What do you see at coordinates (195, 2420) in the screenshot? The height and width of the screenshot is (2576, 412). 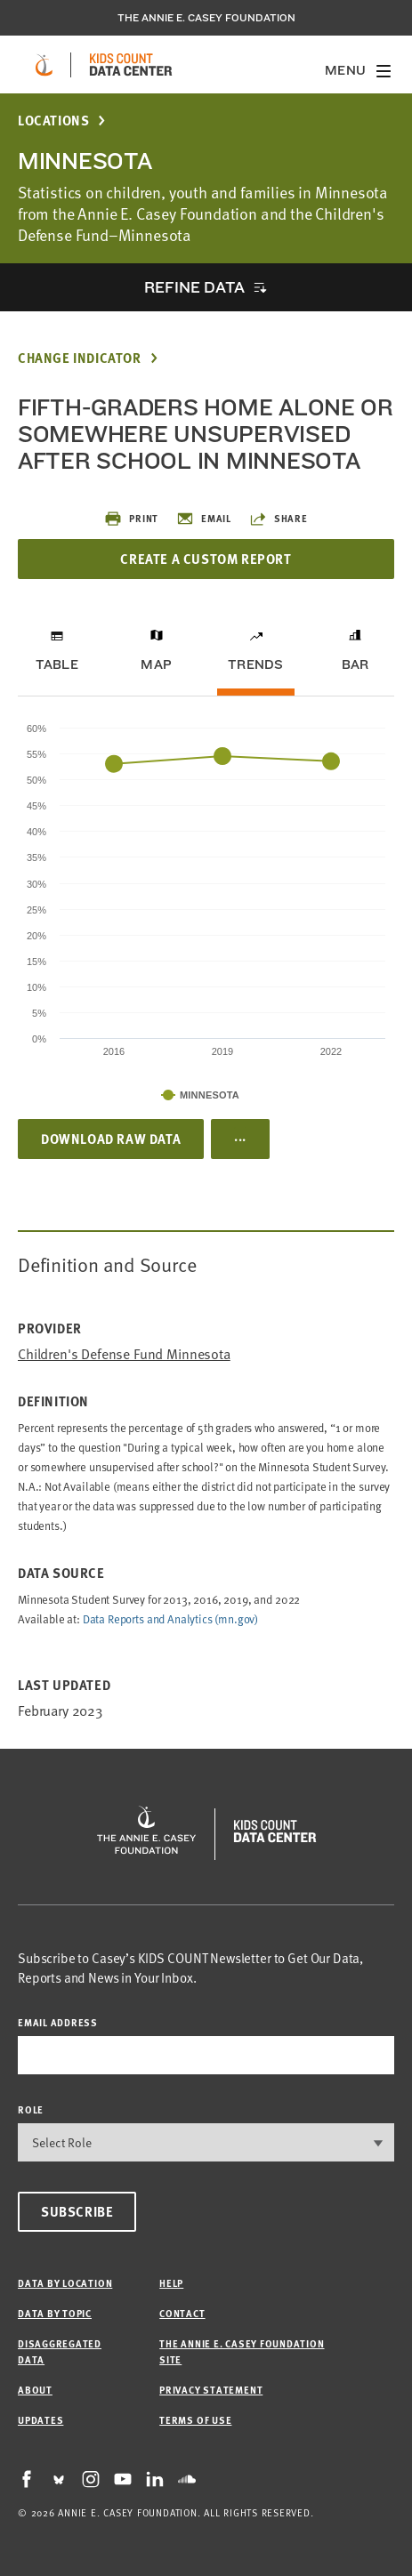 I see `Terms of Use` at bounding box center [195, 2420].